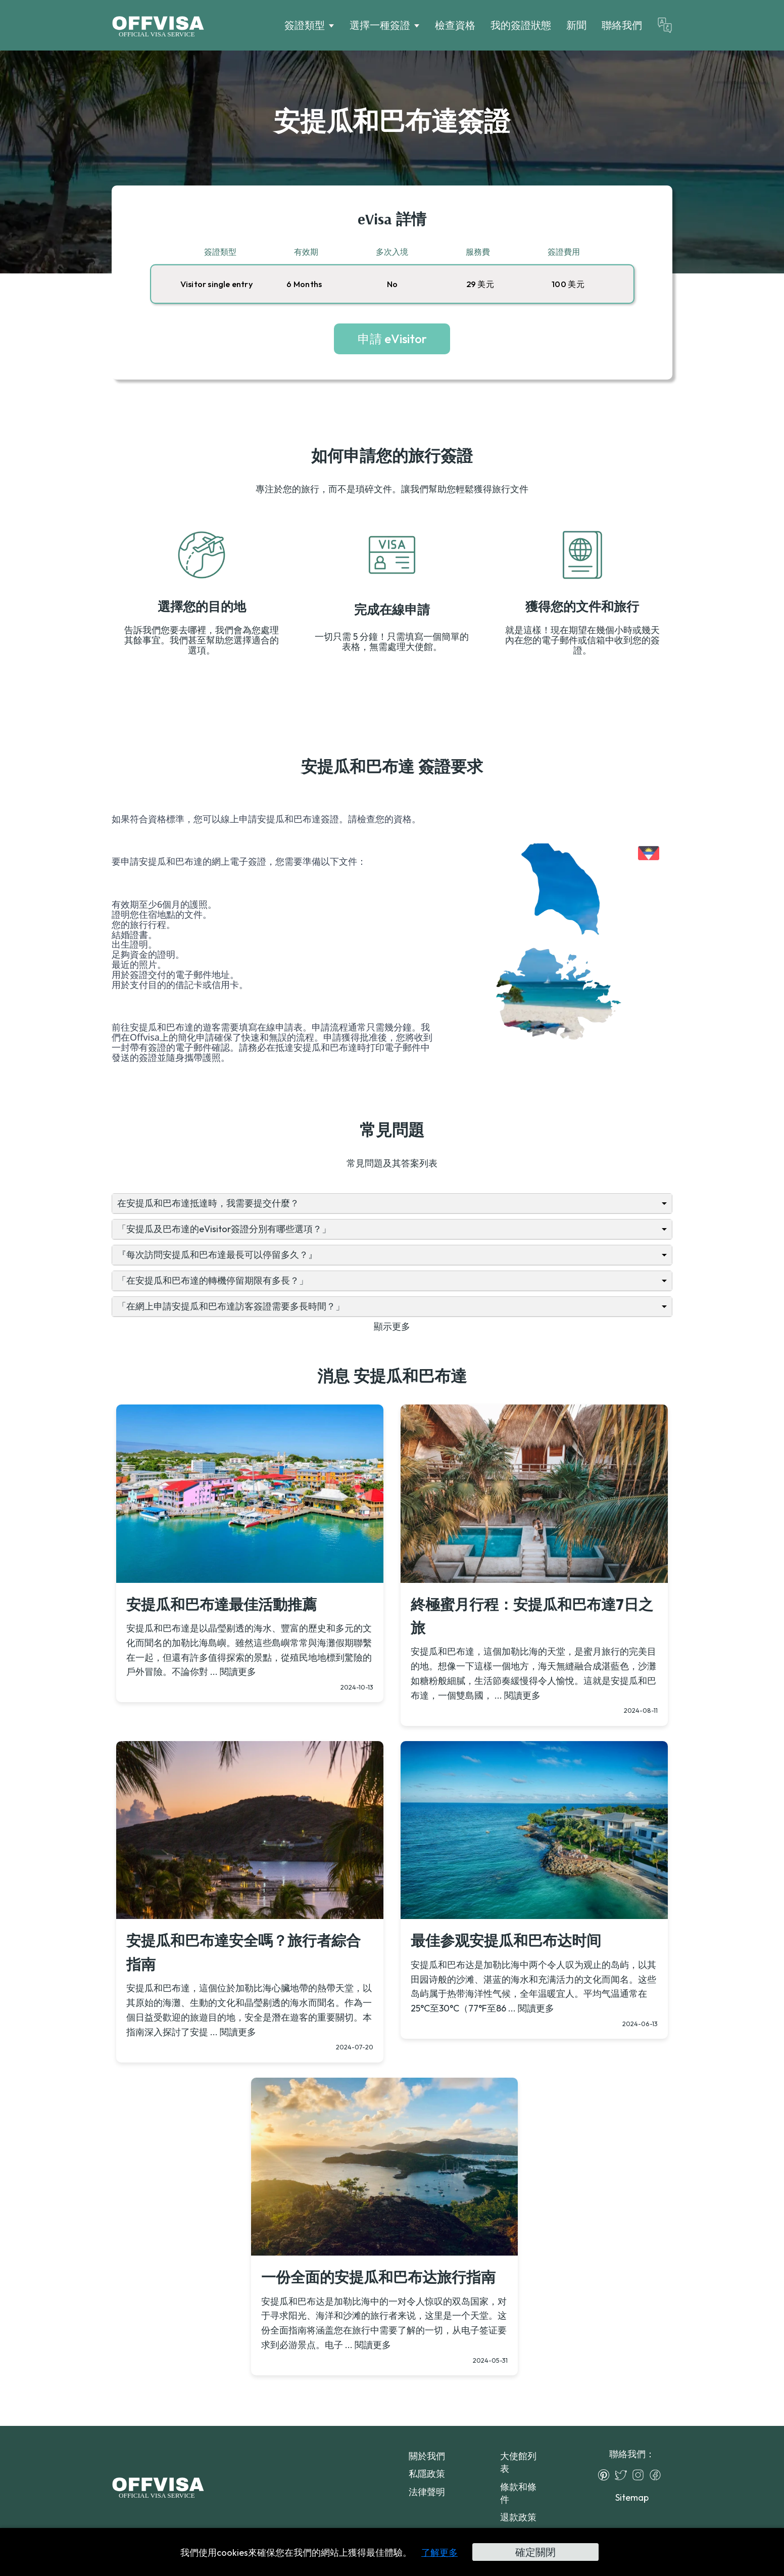 This screenshot has height=2576, width=784. What do you see at coordinates (535, 2552) in the screenshot?
I see `確定關閉` at bounding box center [535, 2552].